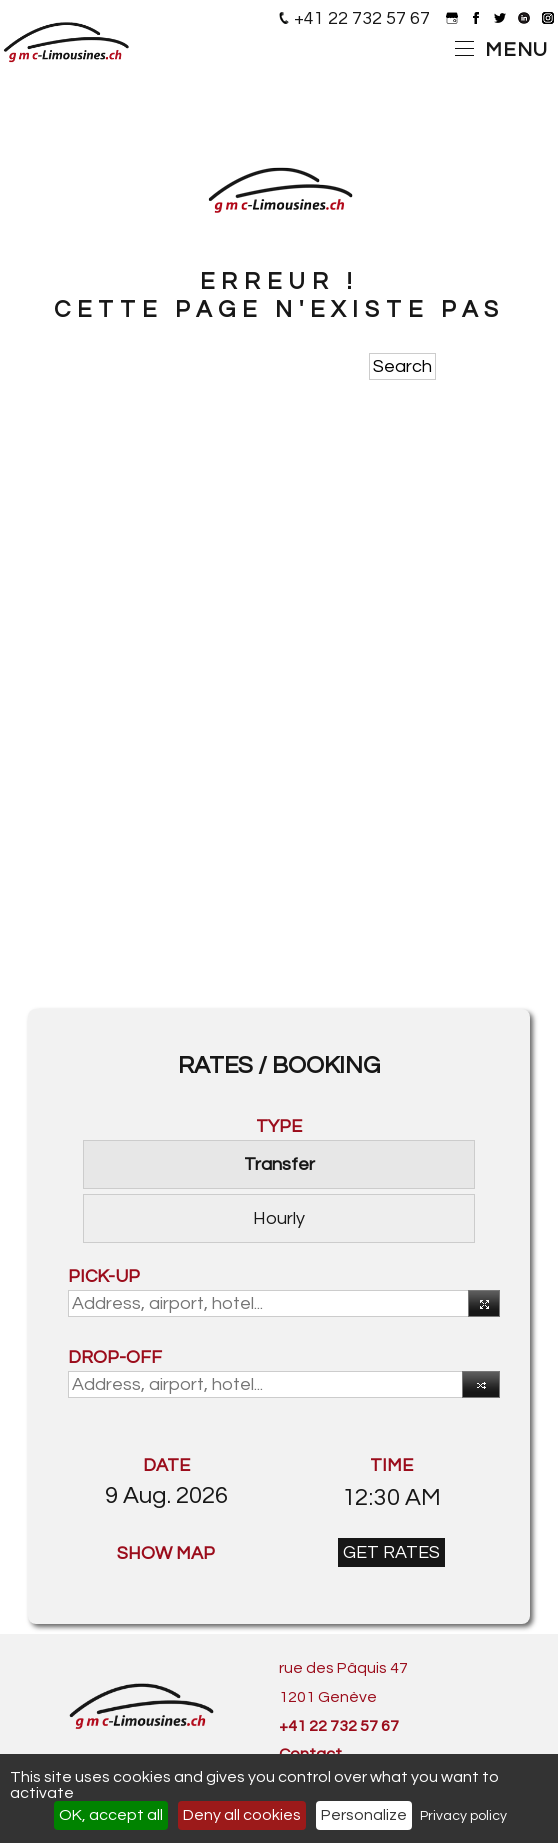  Describe the element at coordinates (242, 1815) in the screenshot. I see `Deny all cookies` at that location.